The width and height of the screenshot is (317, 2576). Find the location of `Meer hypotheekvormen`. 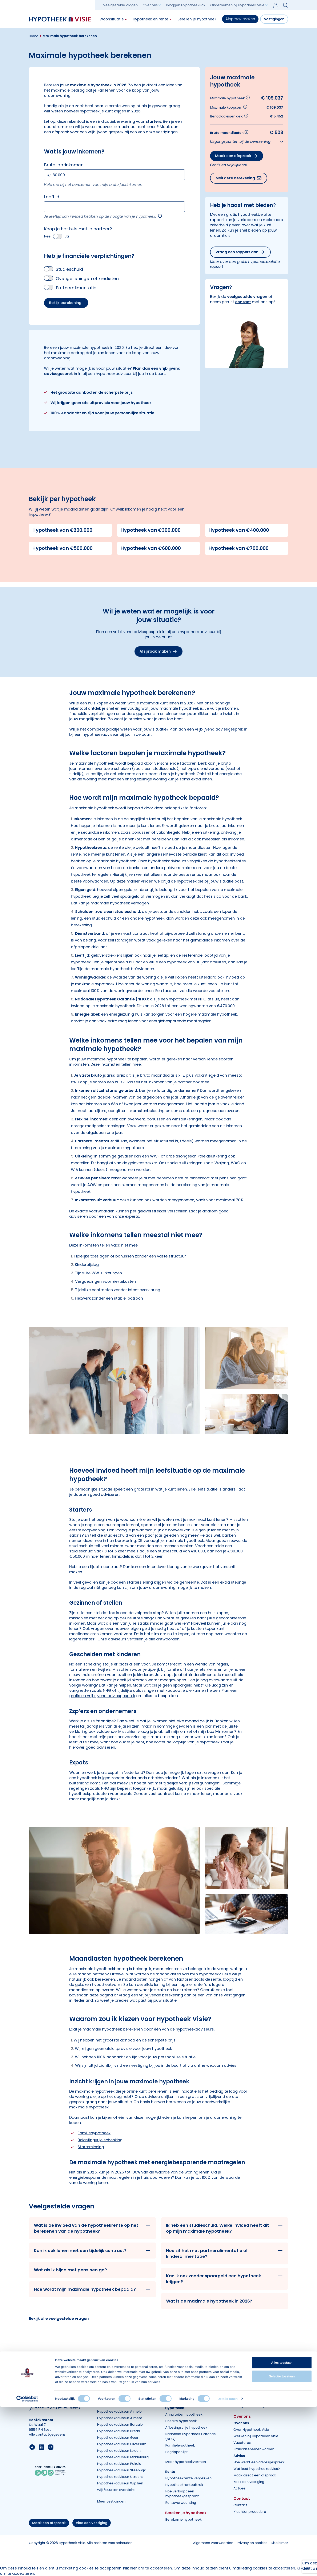

Meer hypotheekvormen is located at coordinates (185, 2461).